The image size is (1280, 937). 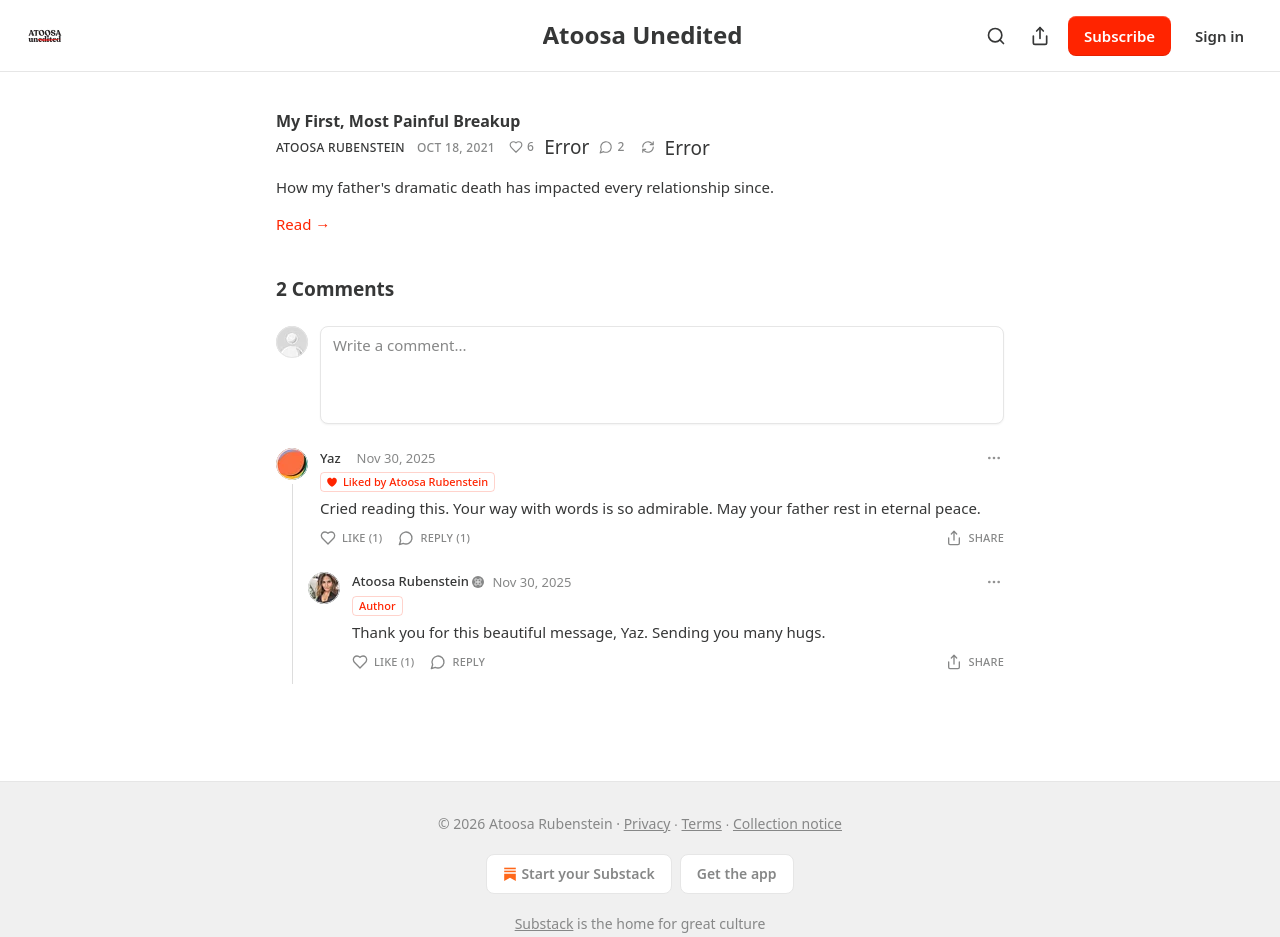 I want to click on [Like (6)], so click(x=521, y=147).